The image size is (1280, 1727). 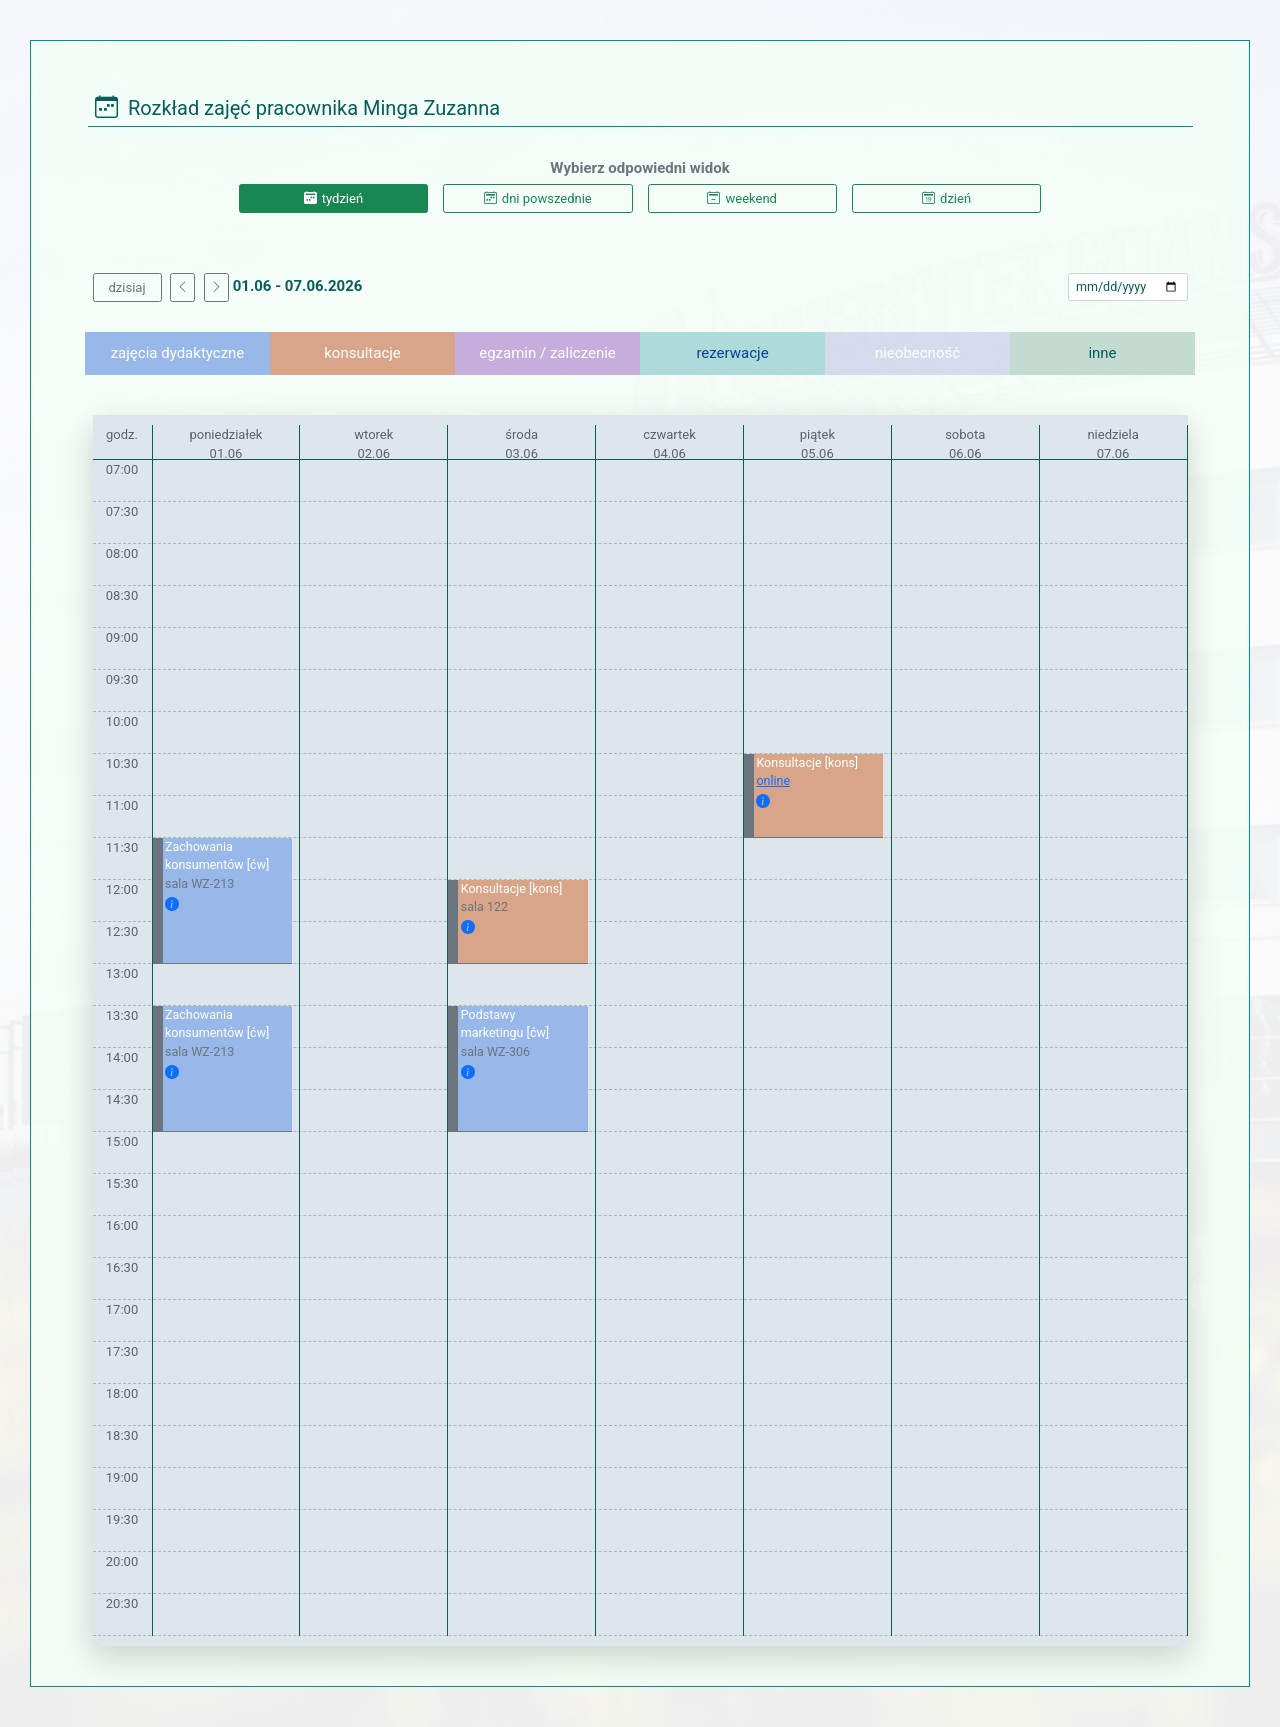 I want to click on tydzień, so click(x=333, y=198).